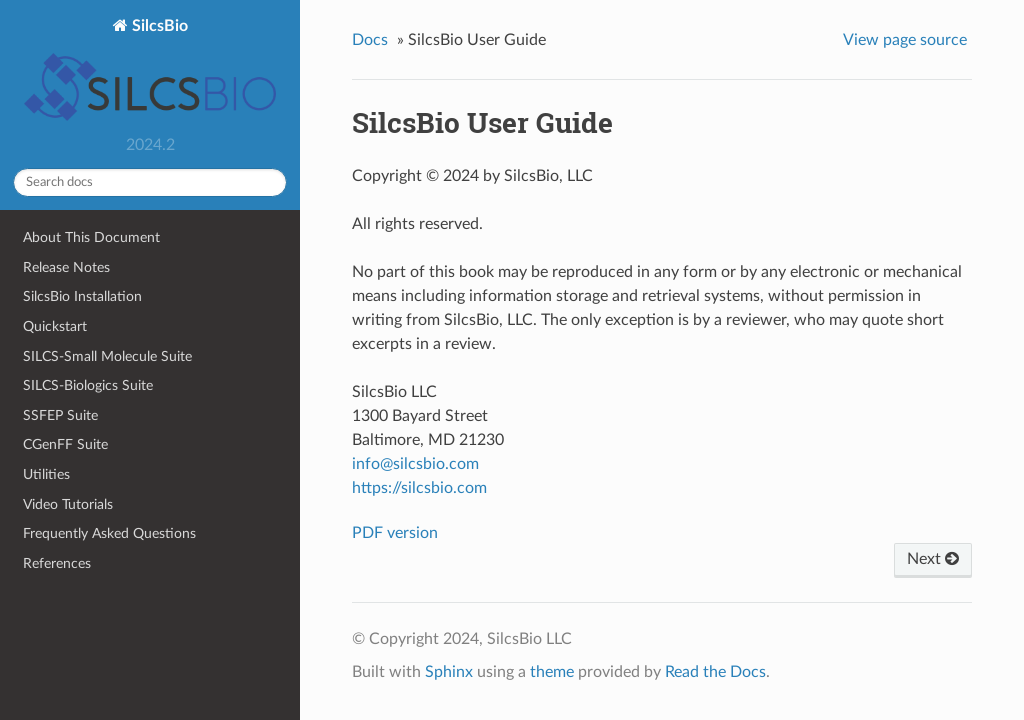 The width and height of the screenshot is (1024, 720). What do you see at coordinates (419, 488) in the screenshot?
I see `https://silcsbio.com` at bounding box center [419, 488].